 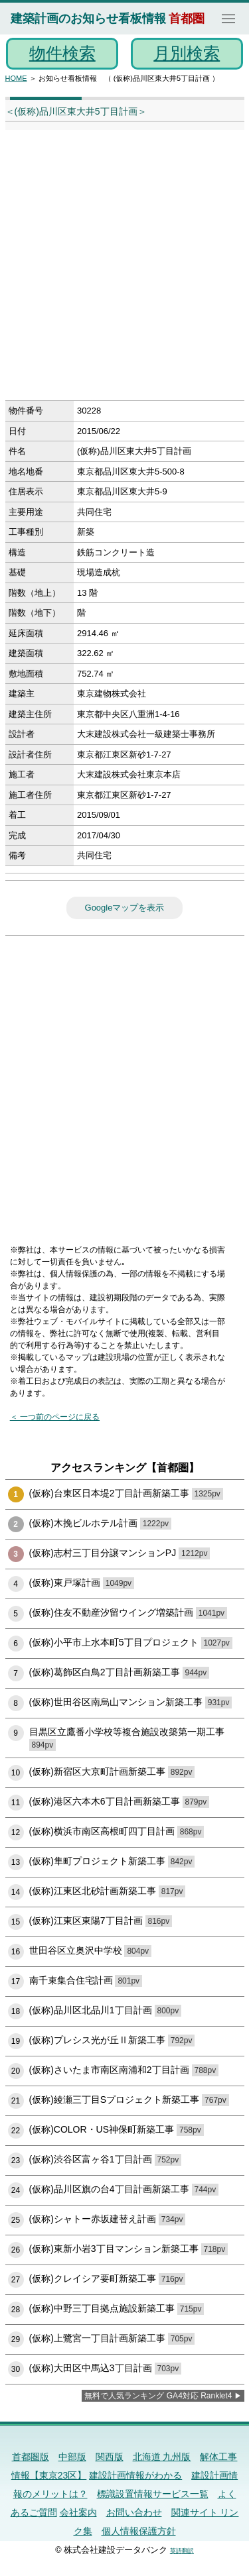 What do you see at coordinates (30, 2456) in the screenshot?
I see `首都圏版` at bounding box center [30, 2456].